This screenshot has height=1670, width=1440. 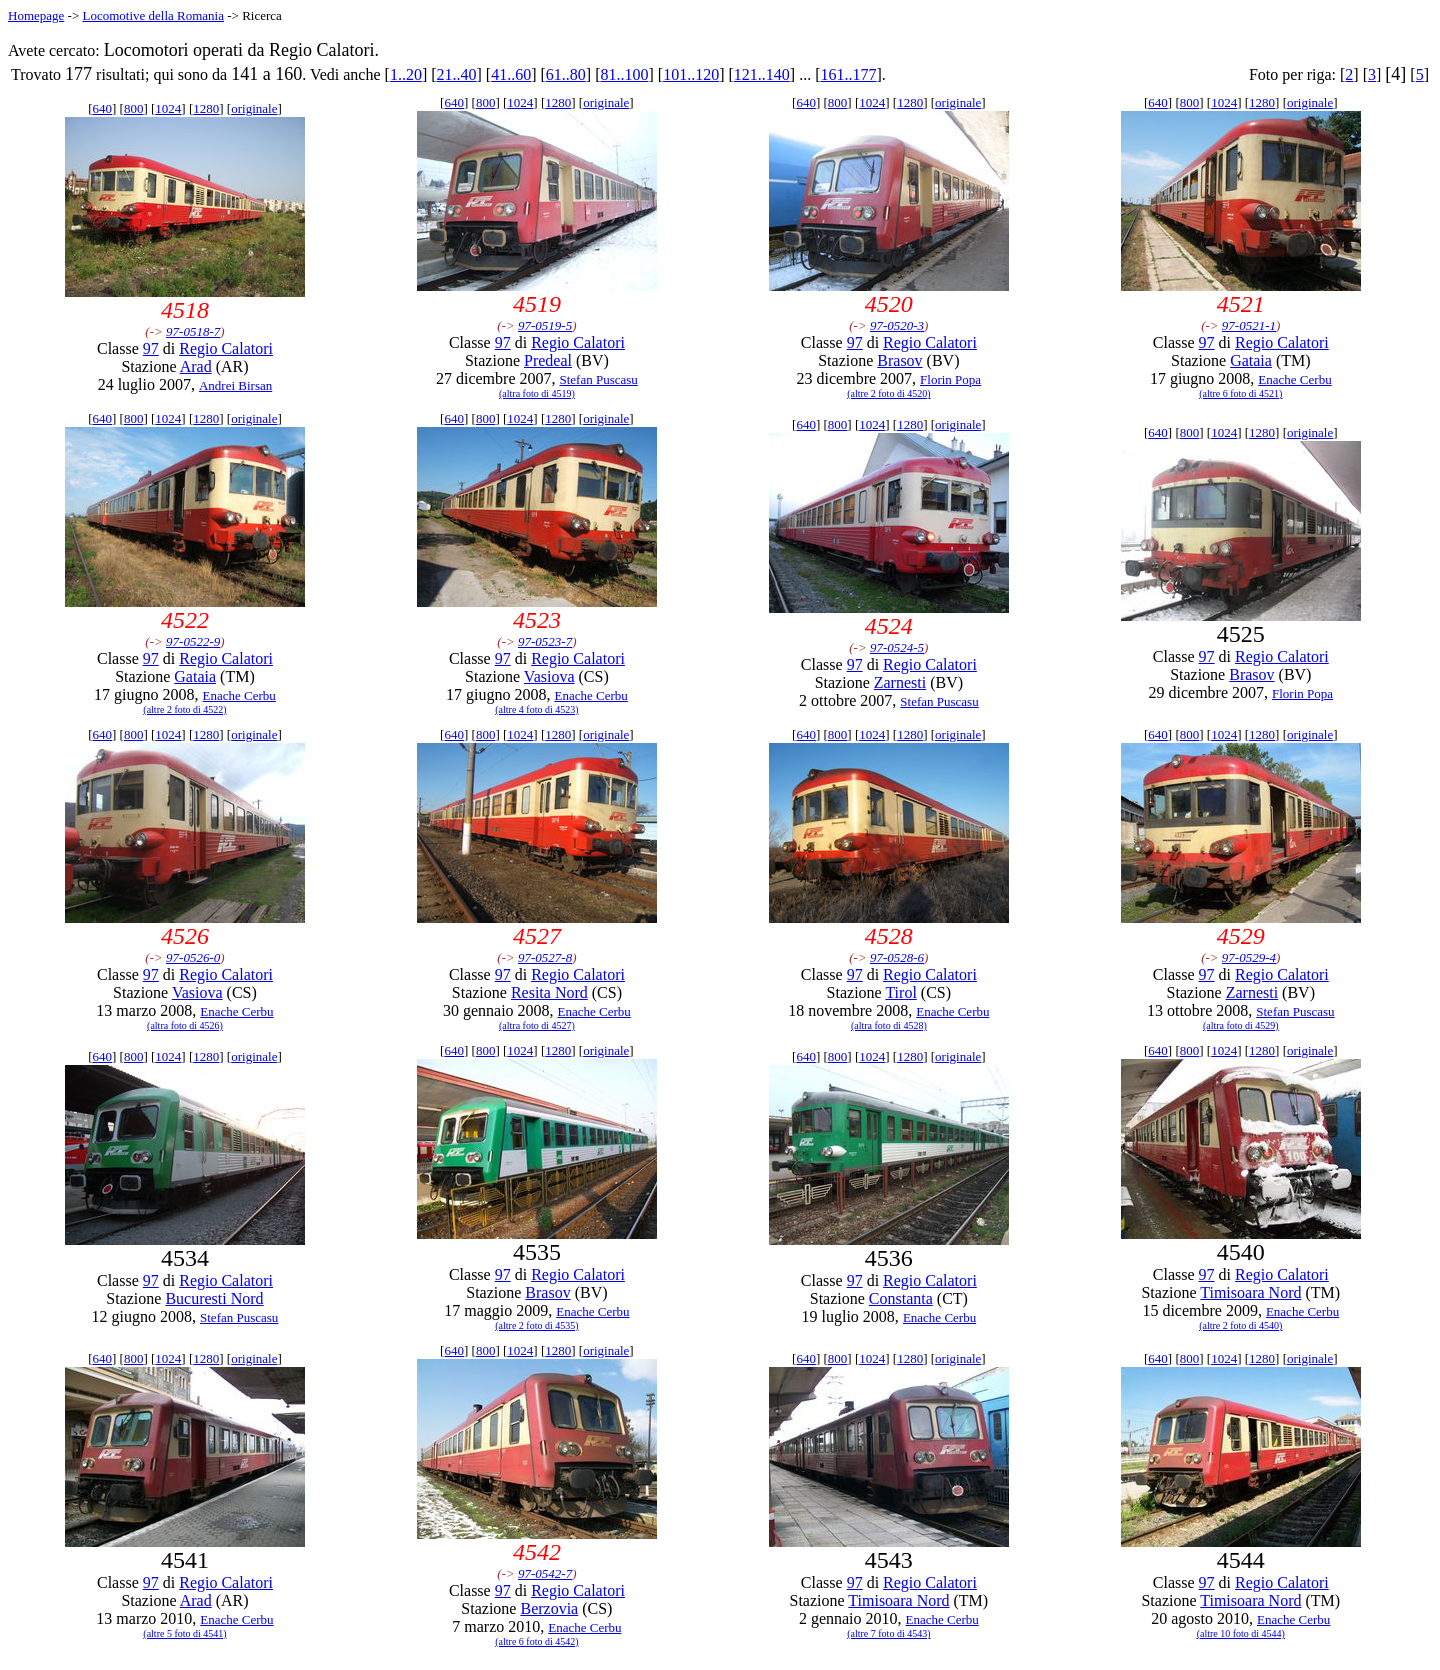 What do you see at coordinates (549, 992) in the screenshot?
I see `Resita Nord` at bounding box center [549, 992].